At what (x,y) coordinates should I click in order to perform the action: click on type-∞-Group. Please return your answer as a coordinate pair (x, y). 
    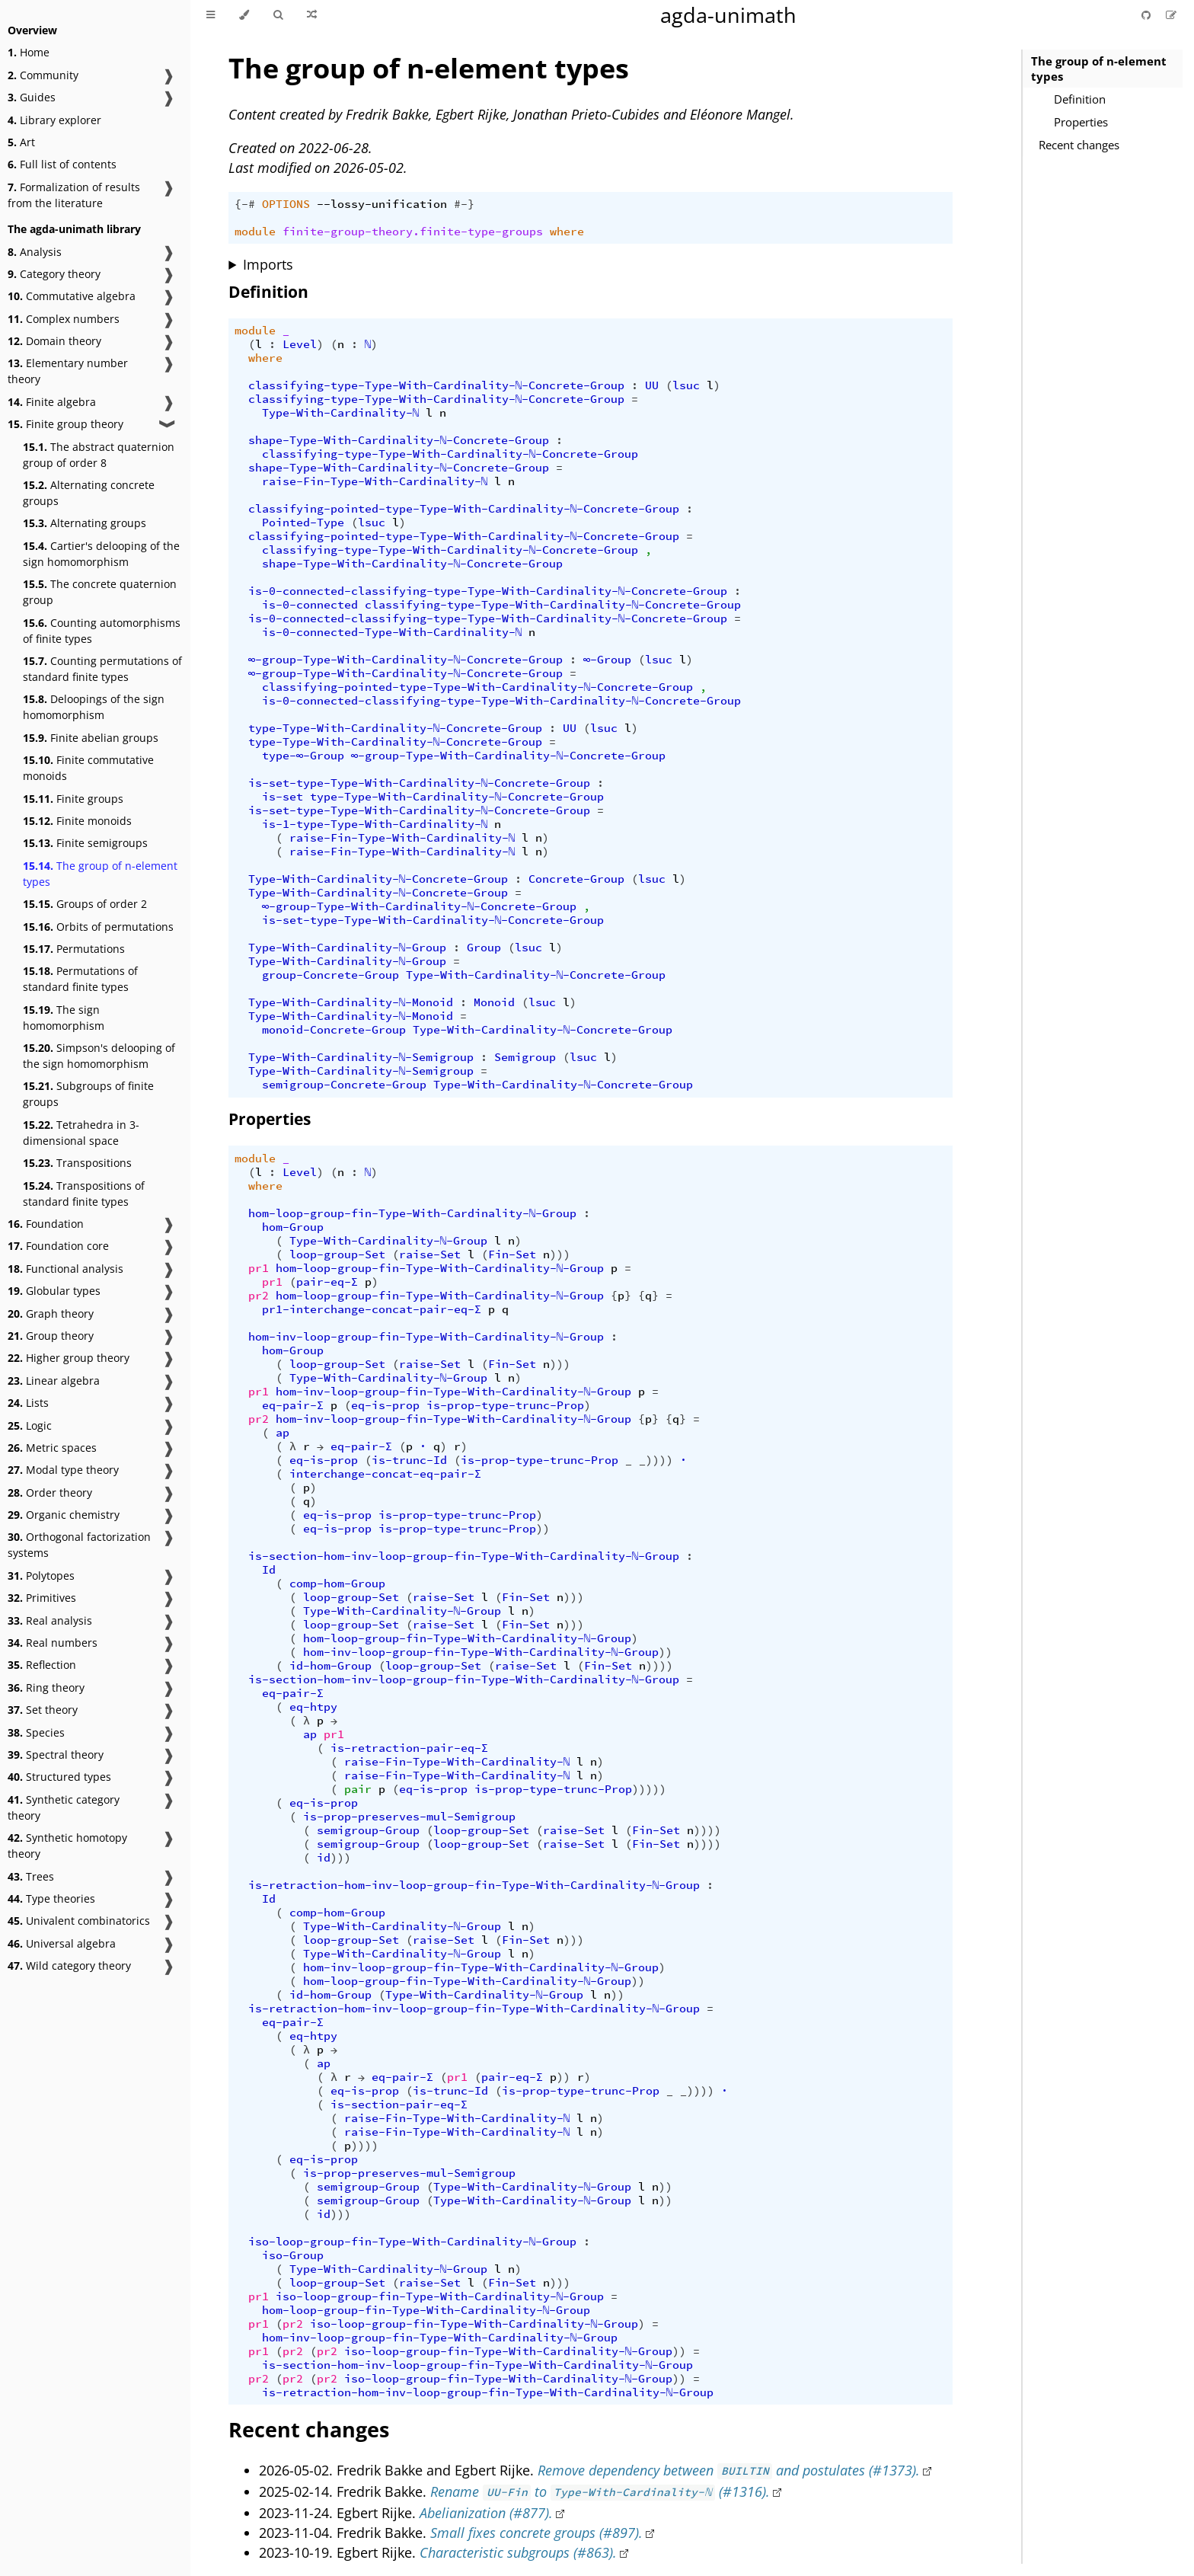
    Looking at the image, I should click on (303, 755).